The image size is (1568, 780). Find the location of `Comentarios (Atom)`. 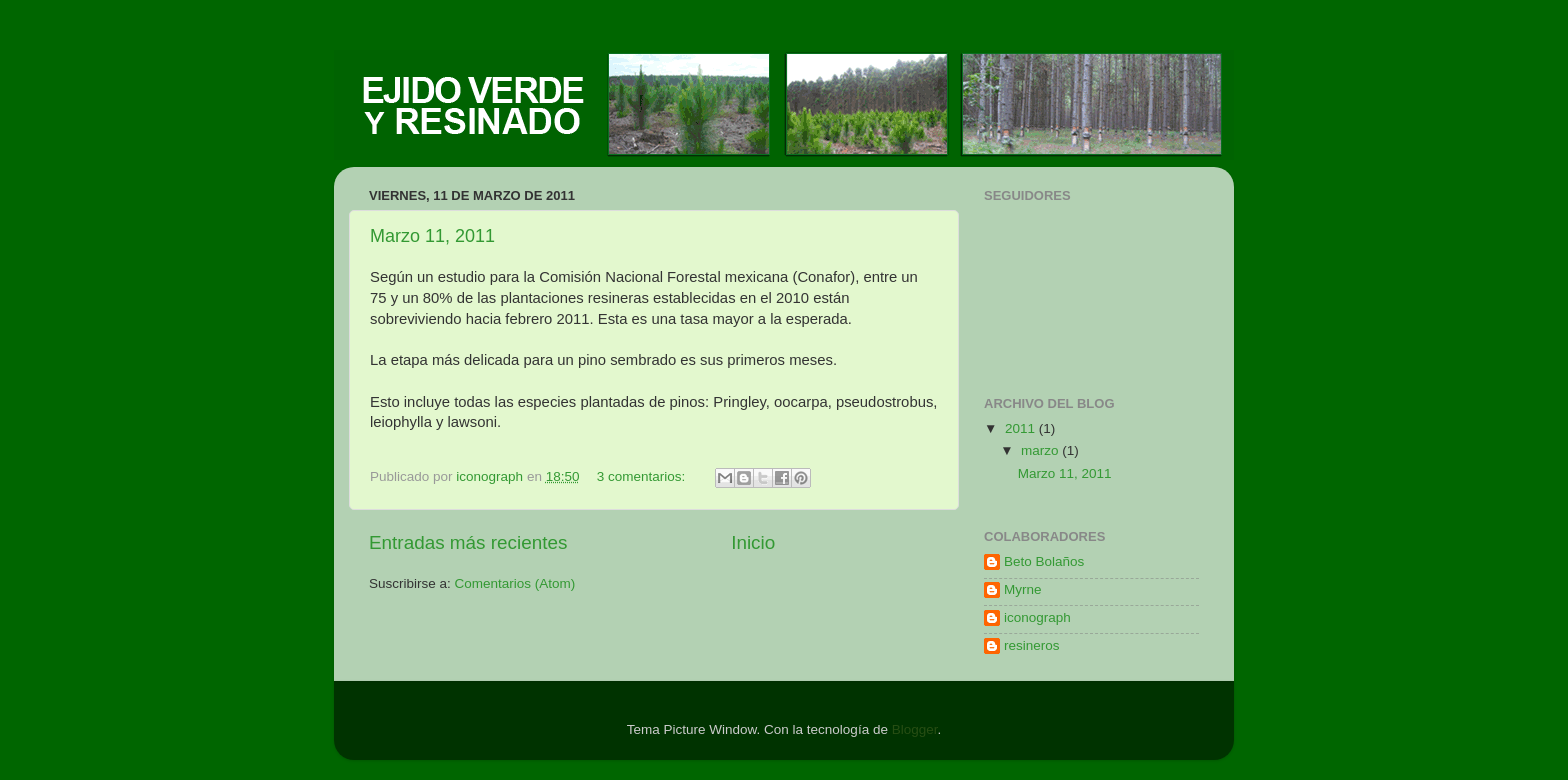

Comentarios (Atom) is located at coordinates (515, 583).